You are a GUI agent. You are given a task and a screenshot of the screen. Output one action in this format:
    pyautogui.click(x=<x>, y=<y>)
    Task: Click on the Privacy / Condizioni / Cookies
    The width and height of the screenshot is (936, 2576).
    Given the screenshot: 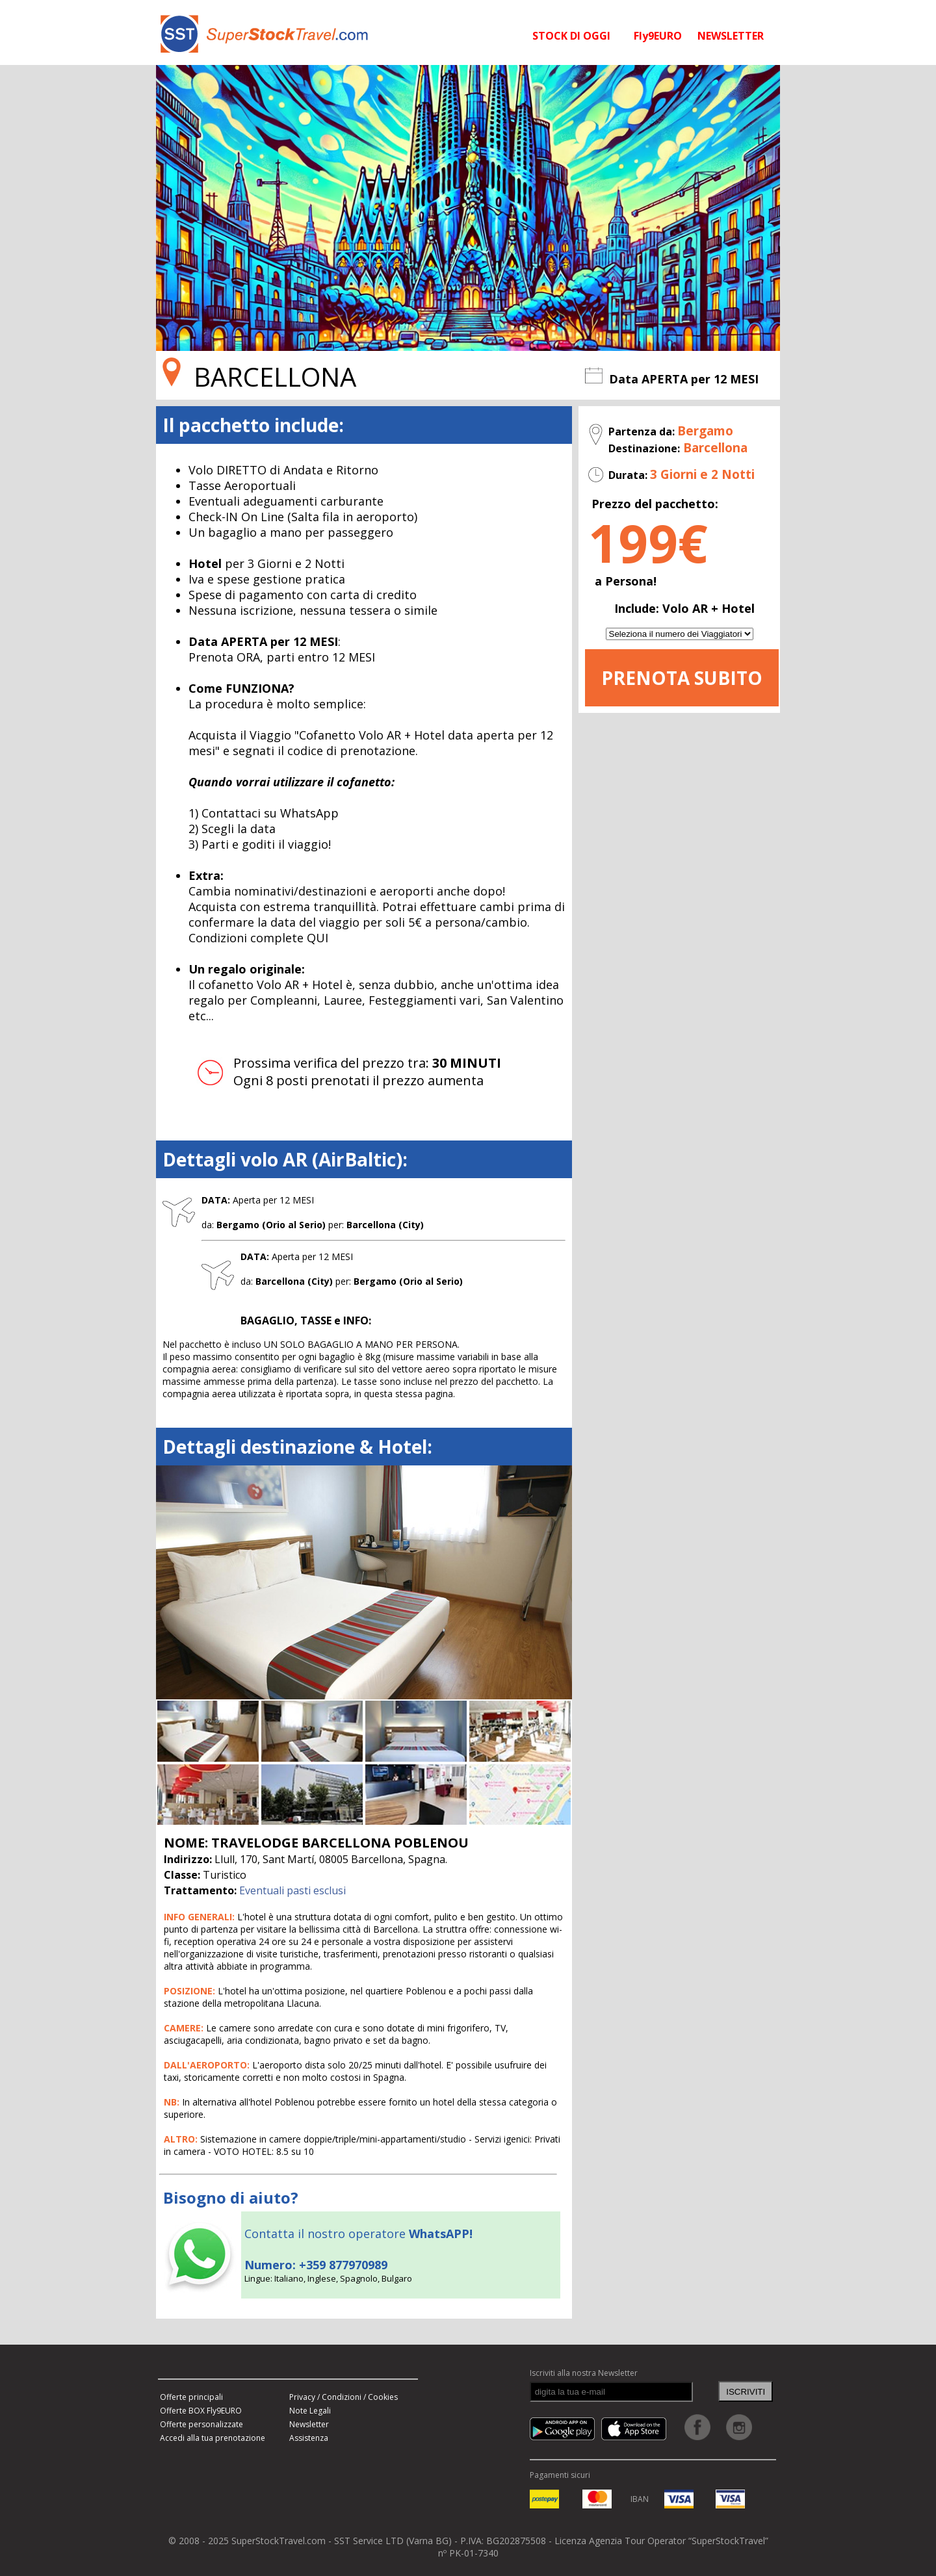 What is the action you would take?
    pyautogui.click(x=343, y=2396)
    